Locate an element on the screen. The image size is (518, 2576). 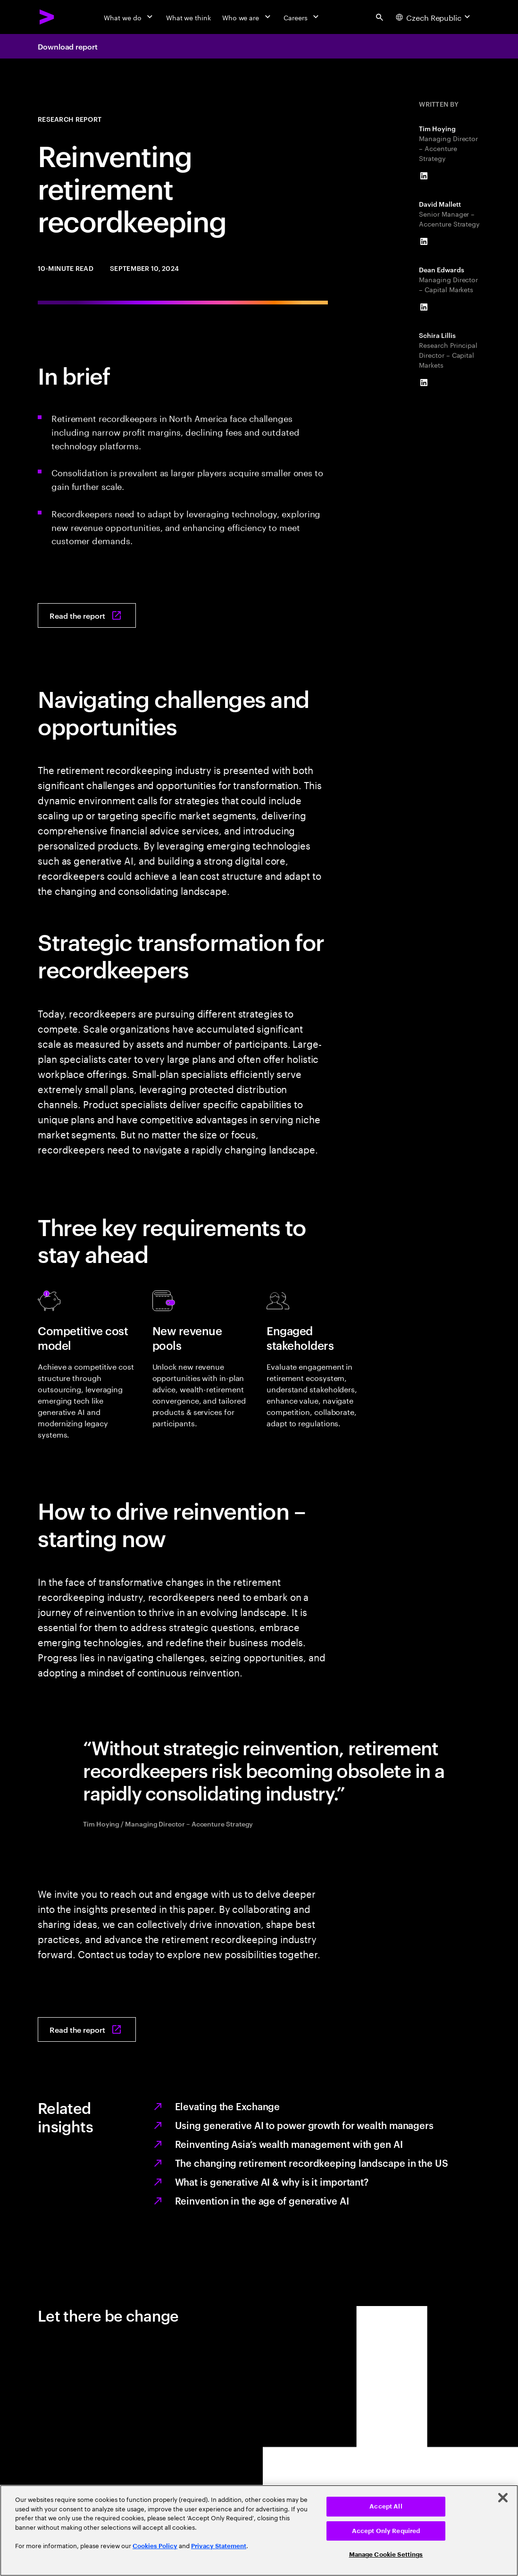
Download report [Download report: Navigating through turbulence] is located at coordinates (68, 46).